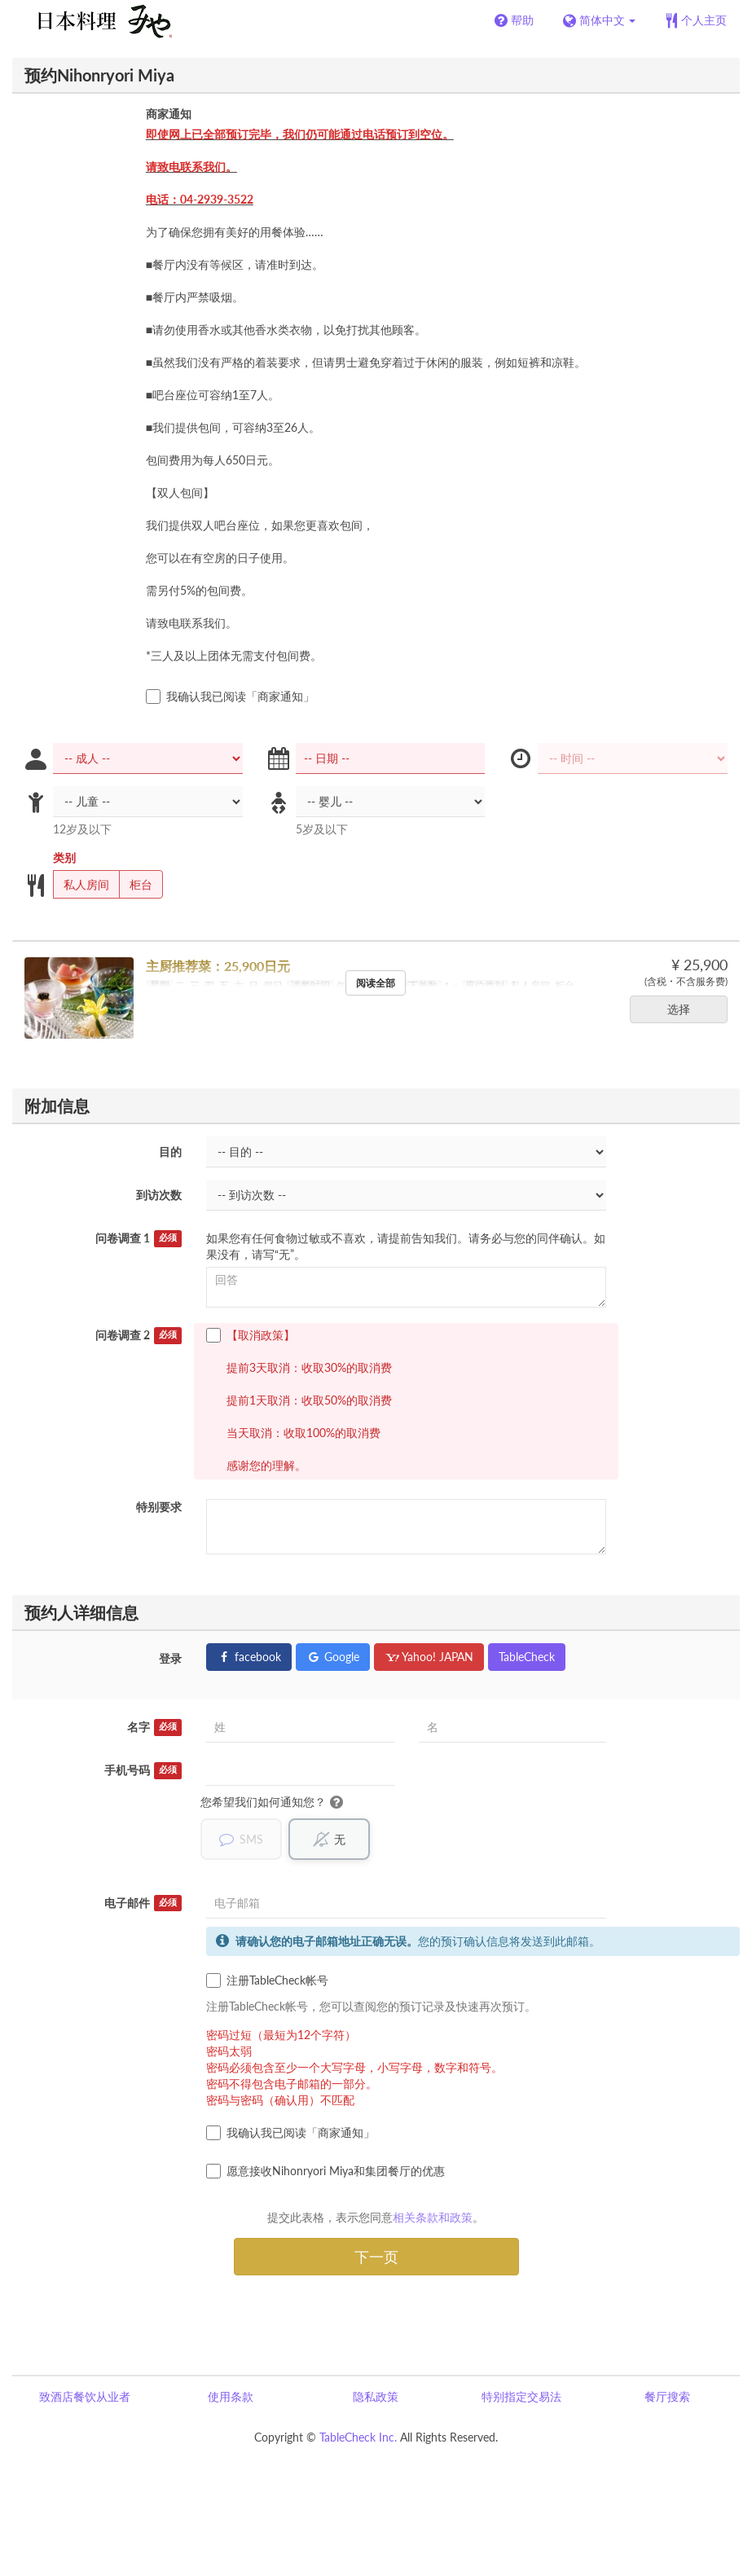 This screenshot has width=752, height=2576. Describe the element at coordinates (159, 1507) in the screenshot. I see `特别要求` at that location.